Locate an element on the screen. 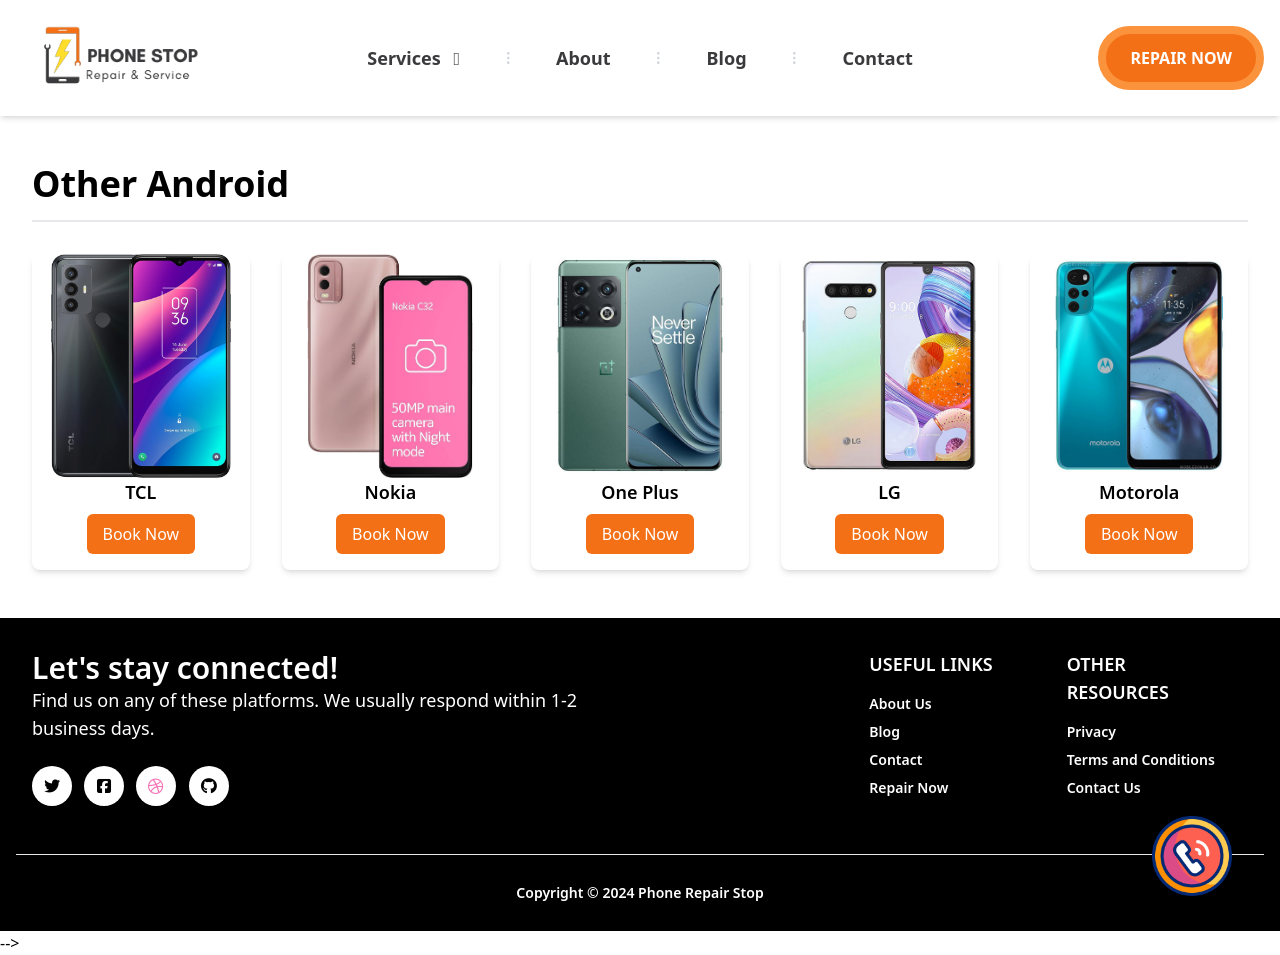 This screenshot has height=955, width=1280. Phone Repair Stop is located at coordinates (701, 892).